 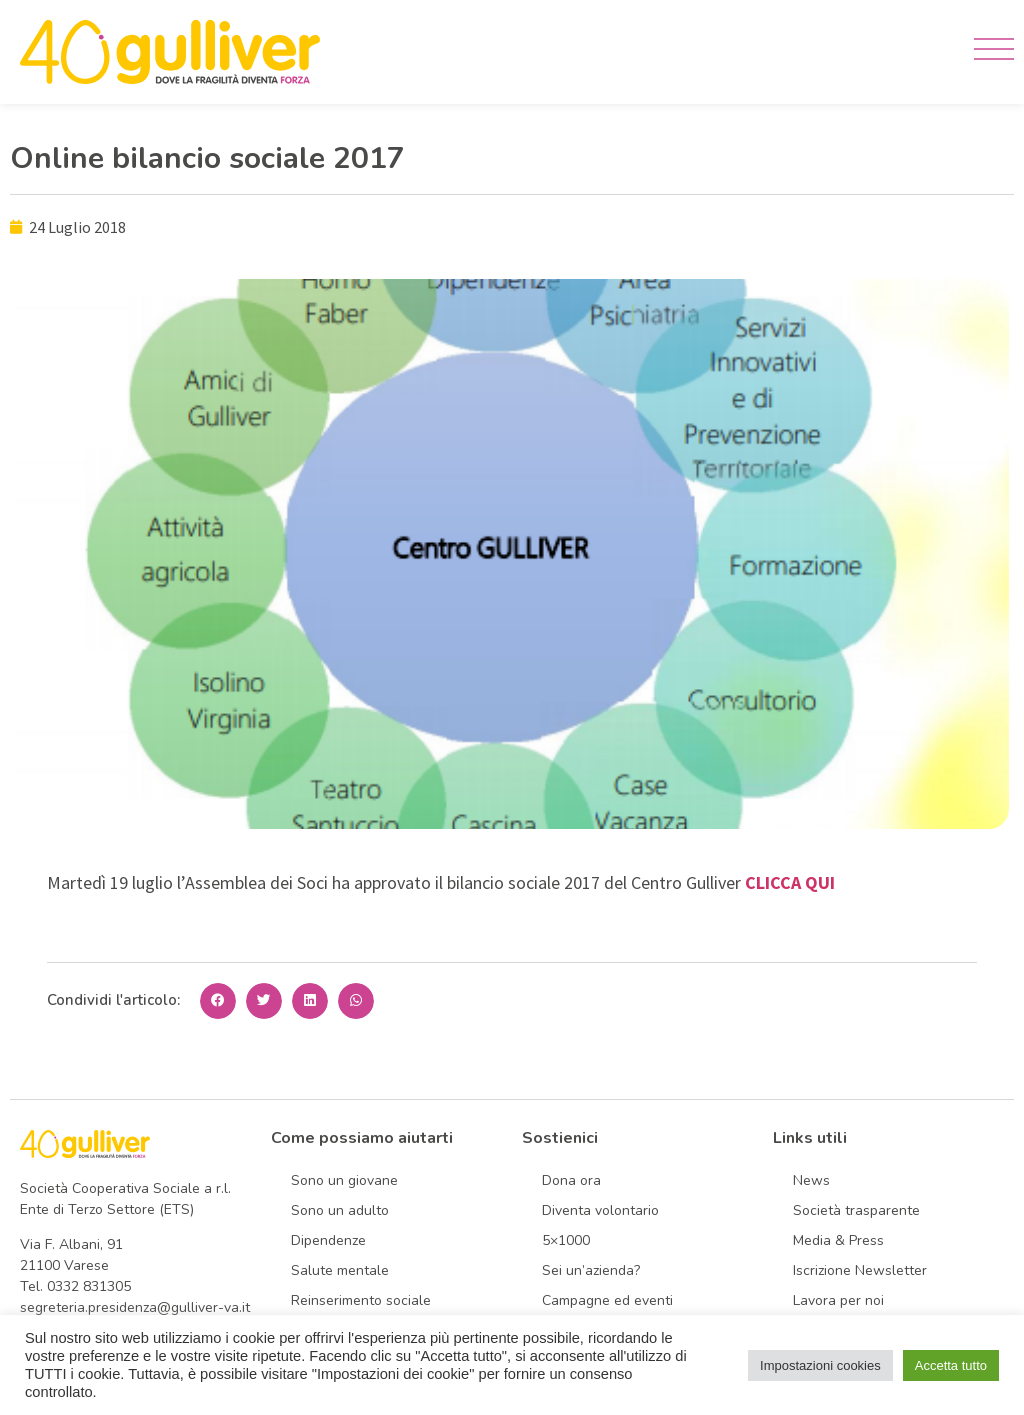 What do you see at coordinates (340, 1210) in the screenshot?
I see `Sono un adulto` at bounding box center [340, 1210].